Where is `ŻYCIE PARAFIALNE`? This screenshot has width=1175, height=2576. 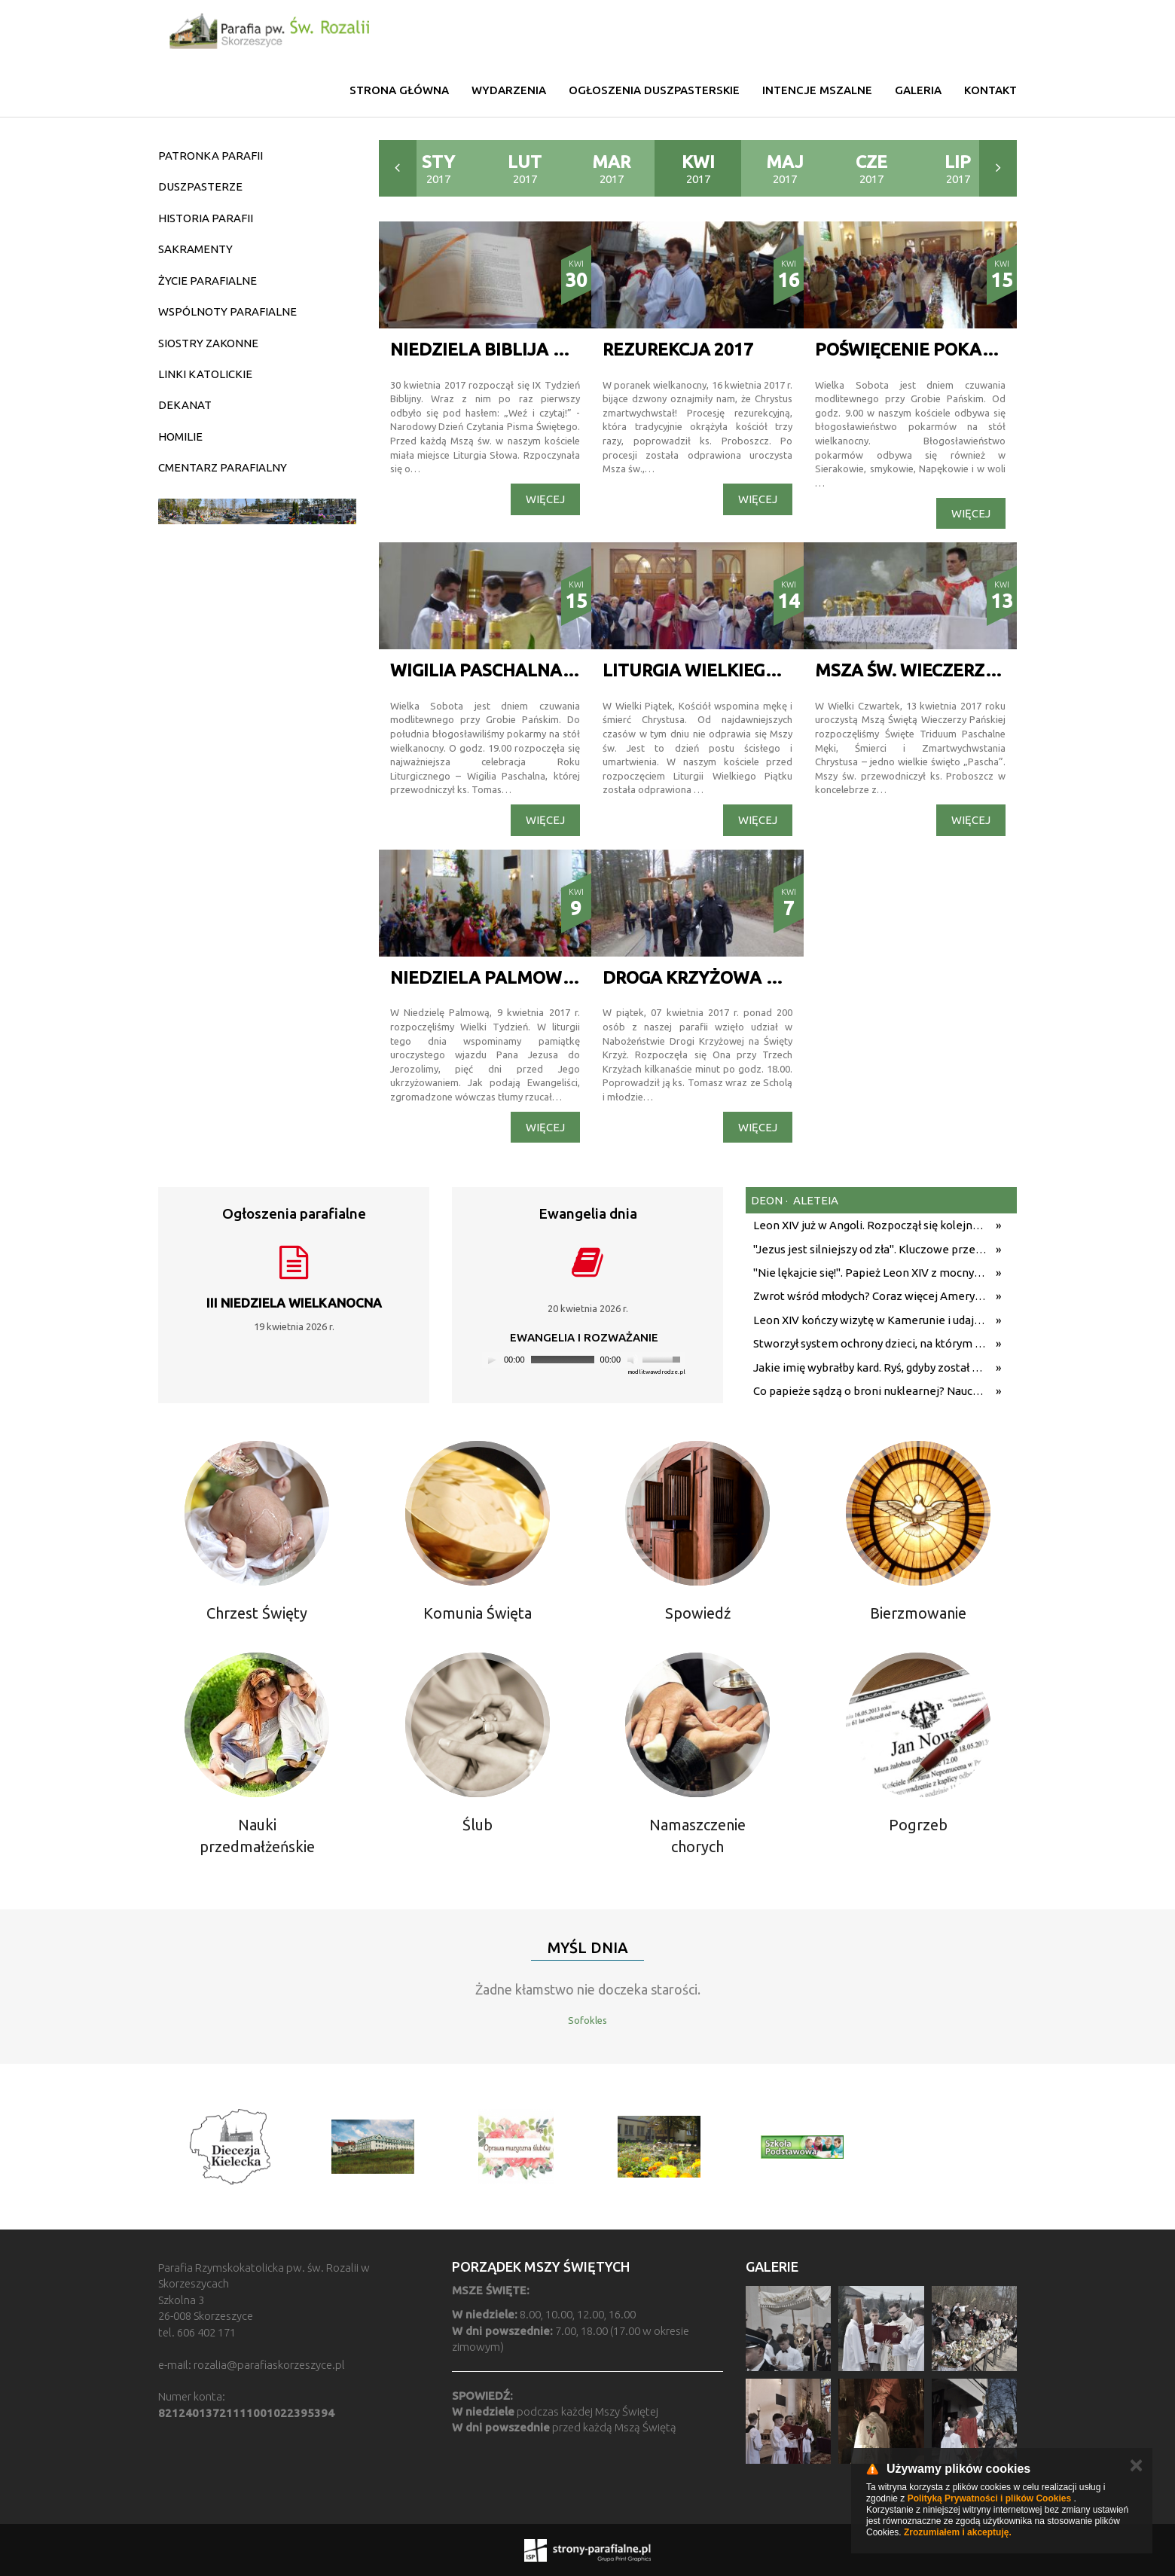 ŻYCIE PARAFIALNE is located at coordinates (207, 280).